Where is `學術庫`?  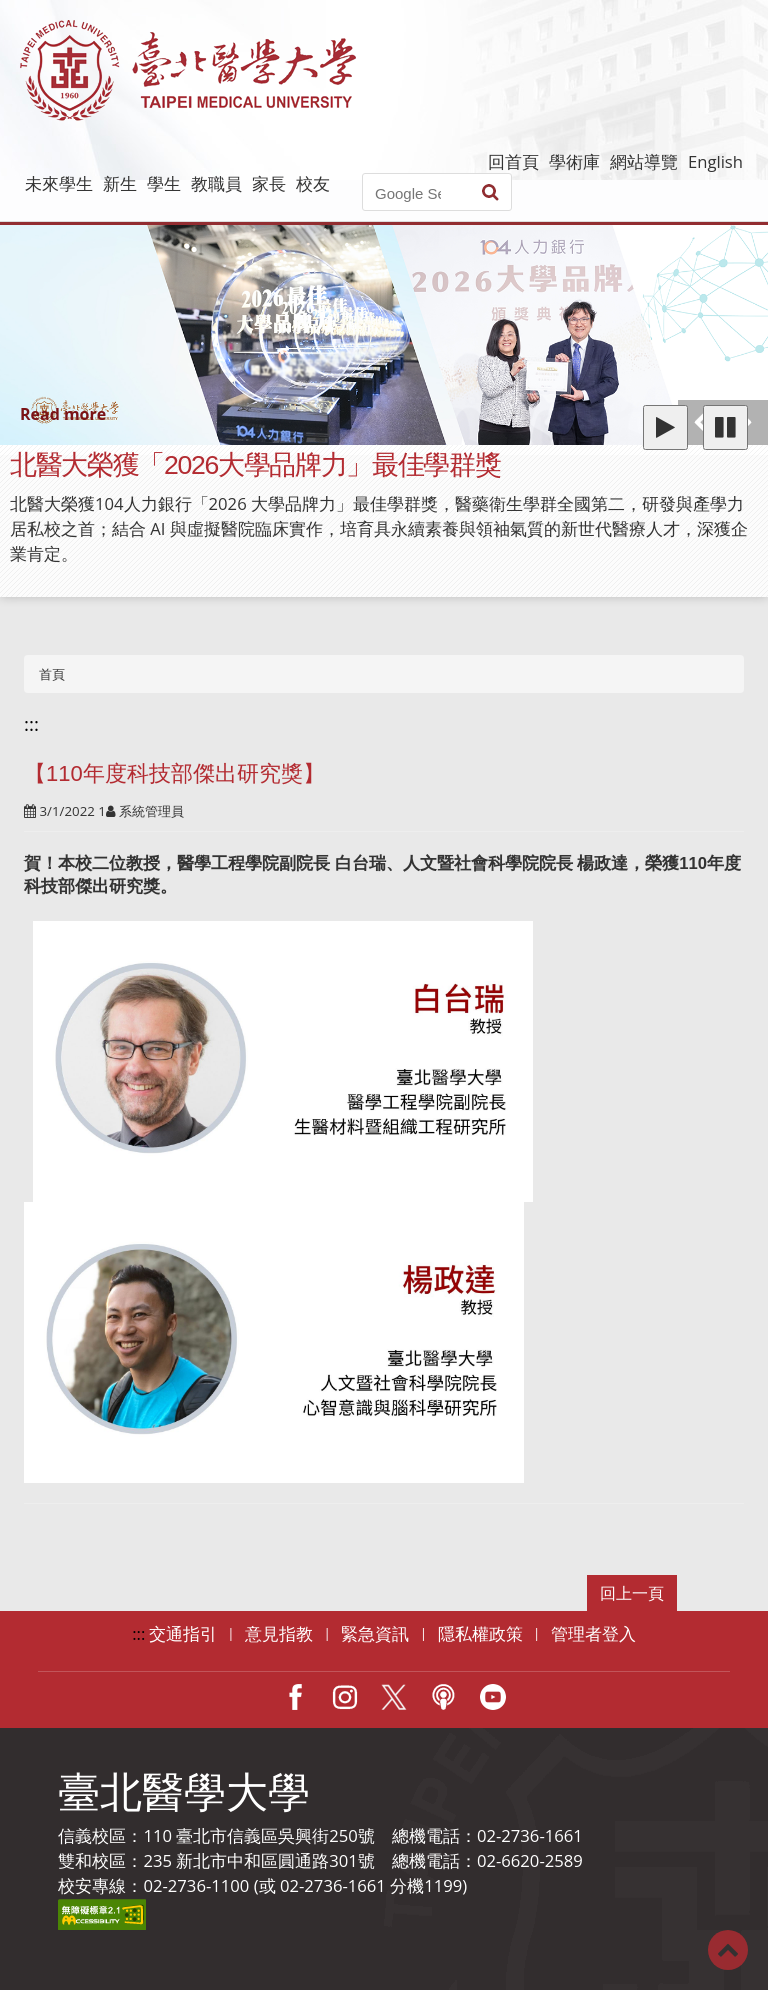
學術庫 is located at coordinates (574, 161).